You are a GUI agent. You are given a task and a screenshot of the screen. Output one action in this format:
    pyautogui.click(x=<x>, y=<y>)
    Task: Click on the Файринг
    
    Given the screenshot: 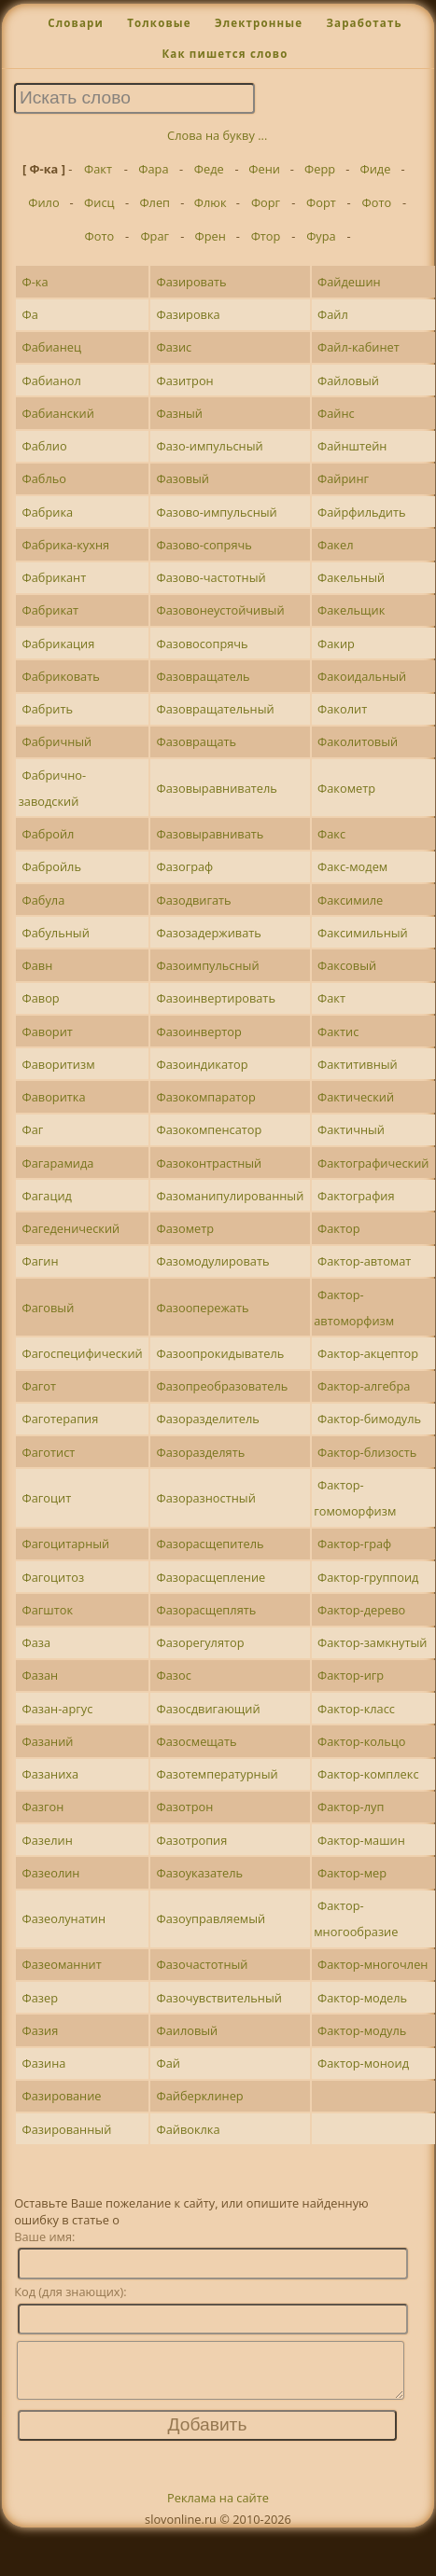 What is the action you would take?
    pyautogui.click(x=343, y=478)
    